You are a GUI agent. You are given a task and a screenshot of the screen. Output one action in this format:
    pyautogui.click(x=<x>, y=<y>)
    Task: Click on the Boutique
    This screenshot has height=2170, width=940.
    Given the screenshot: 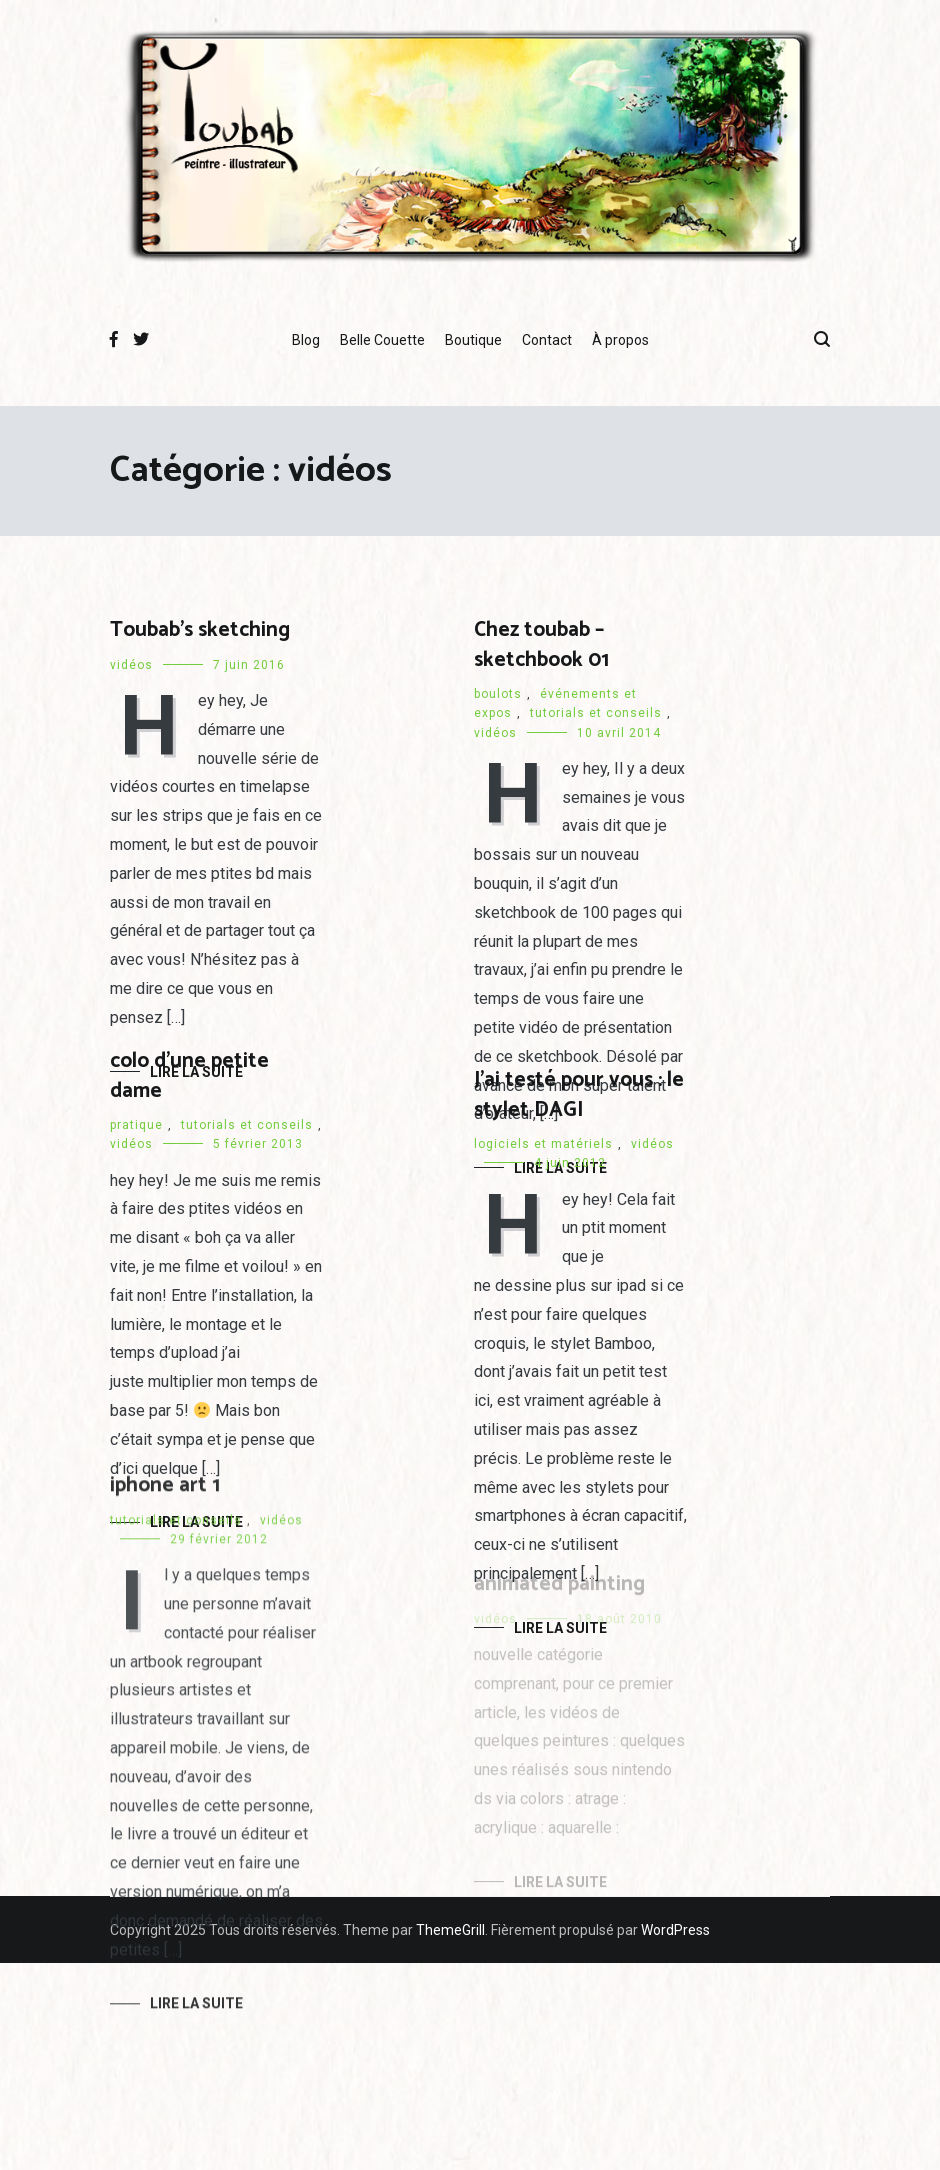 What is the action you would take?
    pyautogui.click(x=473, y=340)
    